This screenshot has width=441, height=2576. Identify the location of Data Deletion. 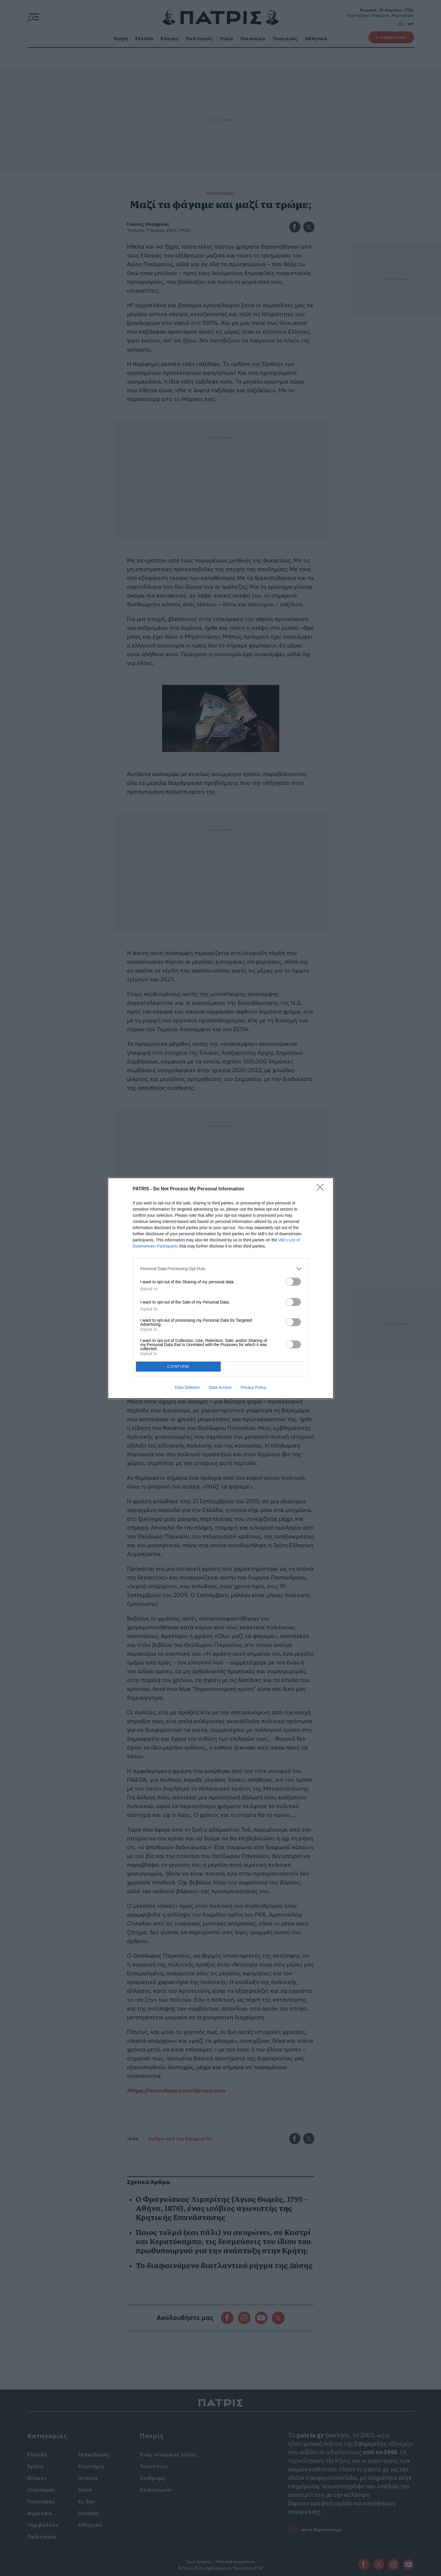
(187, 1387).